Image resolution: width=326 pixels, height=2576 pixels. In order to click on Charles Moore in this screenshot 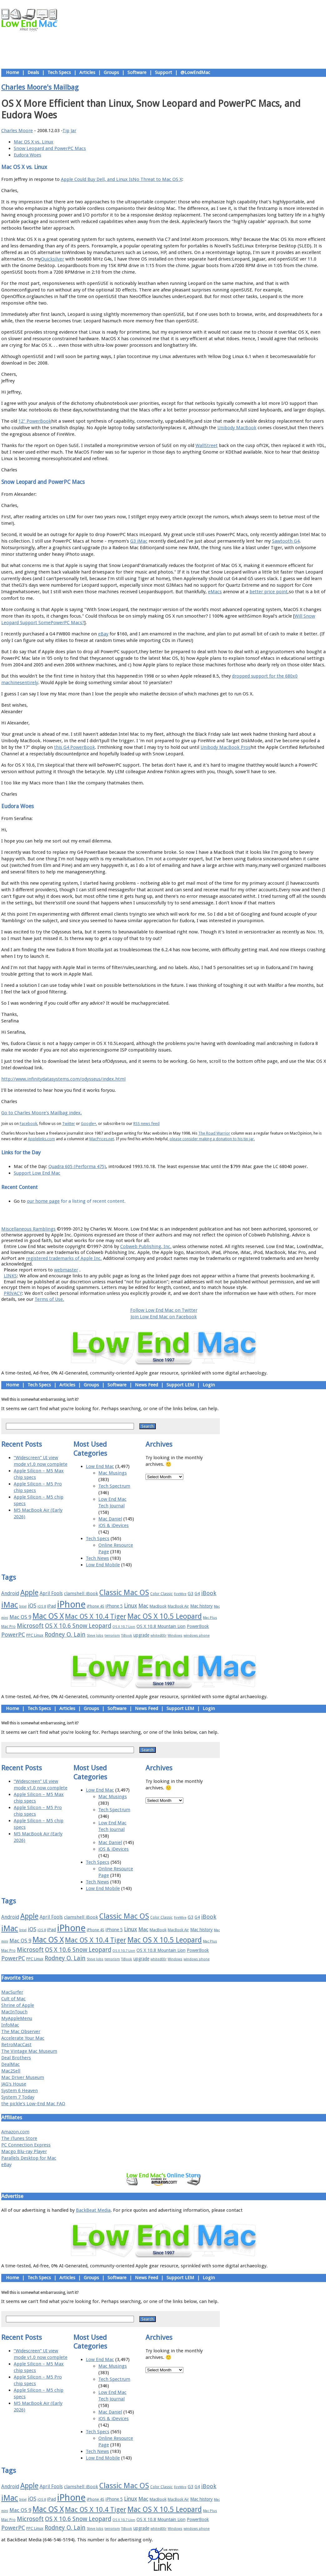, I will do `click(17, 130)`.